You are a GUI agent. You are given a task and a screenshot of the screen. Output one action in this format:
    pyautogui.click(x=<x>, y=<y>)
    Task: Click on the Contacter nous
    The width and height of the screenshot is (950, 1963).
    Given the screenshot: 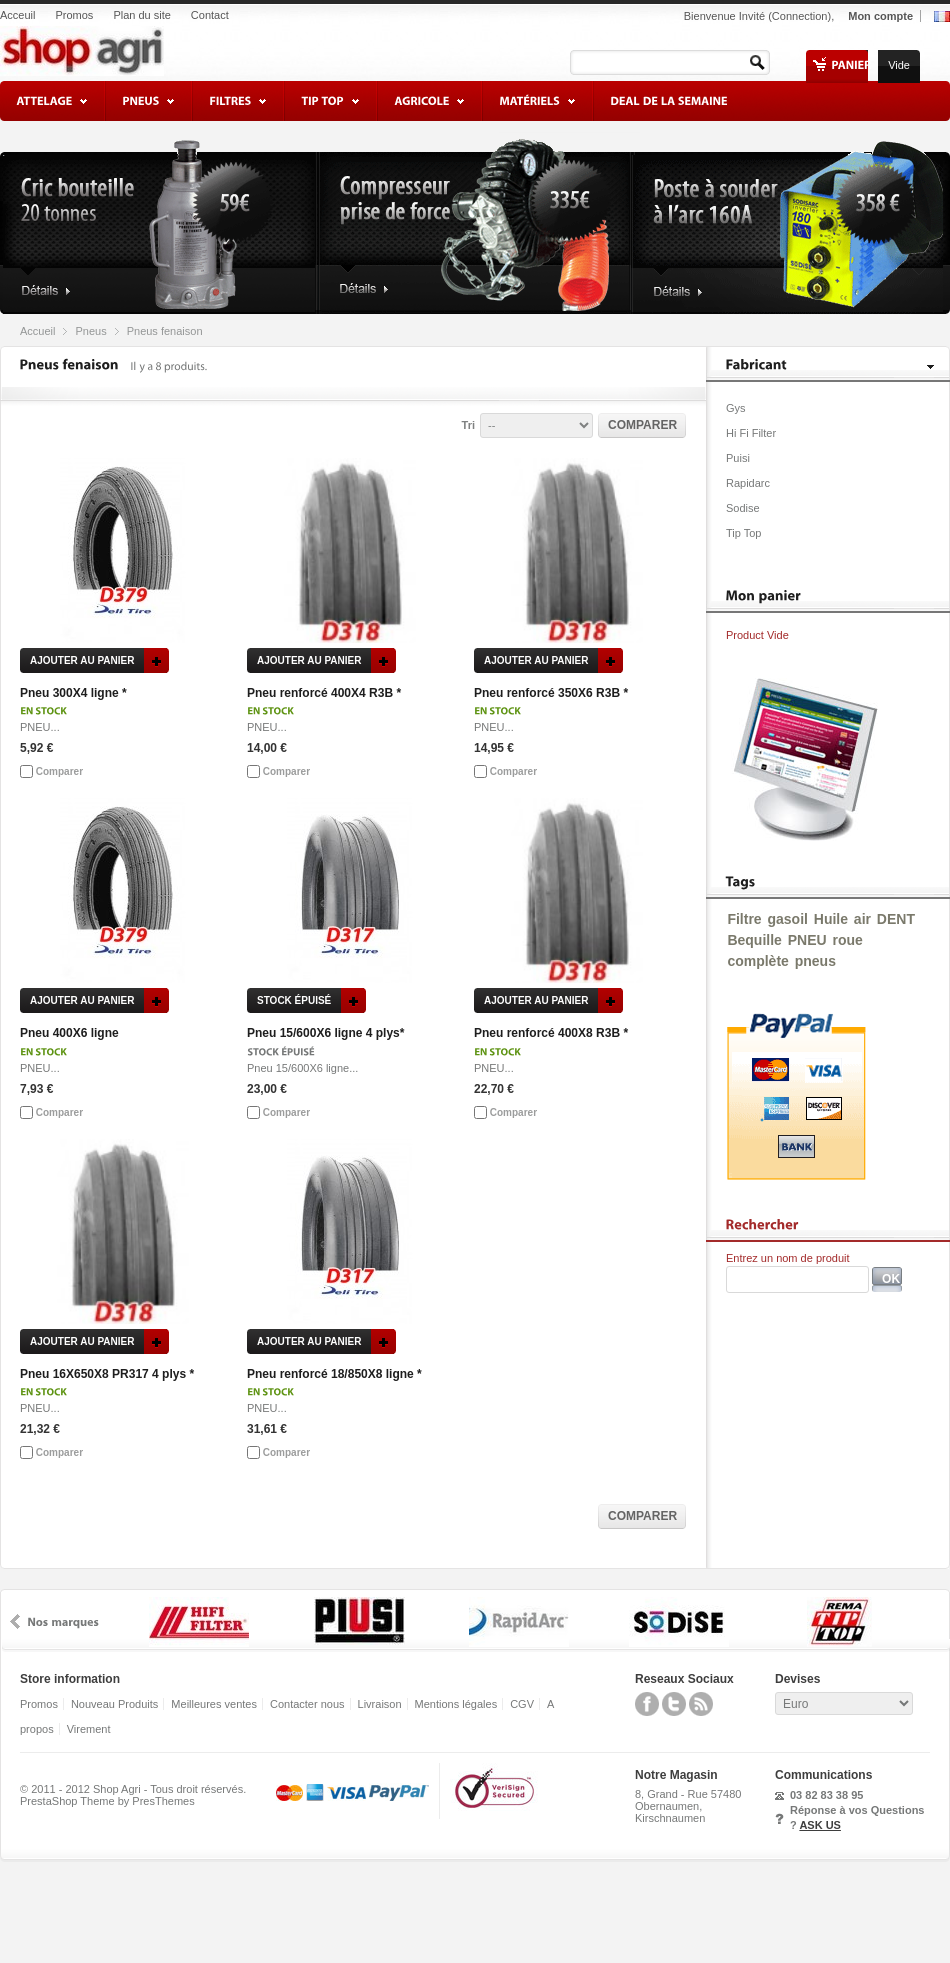 What is the action you would take?
    pyautogui.click(x=307, y=1704)
    